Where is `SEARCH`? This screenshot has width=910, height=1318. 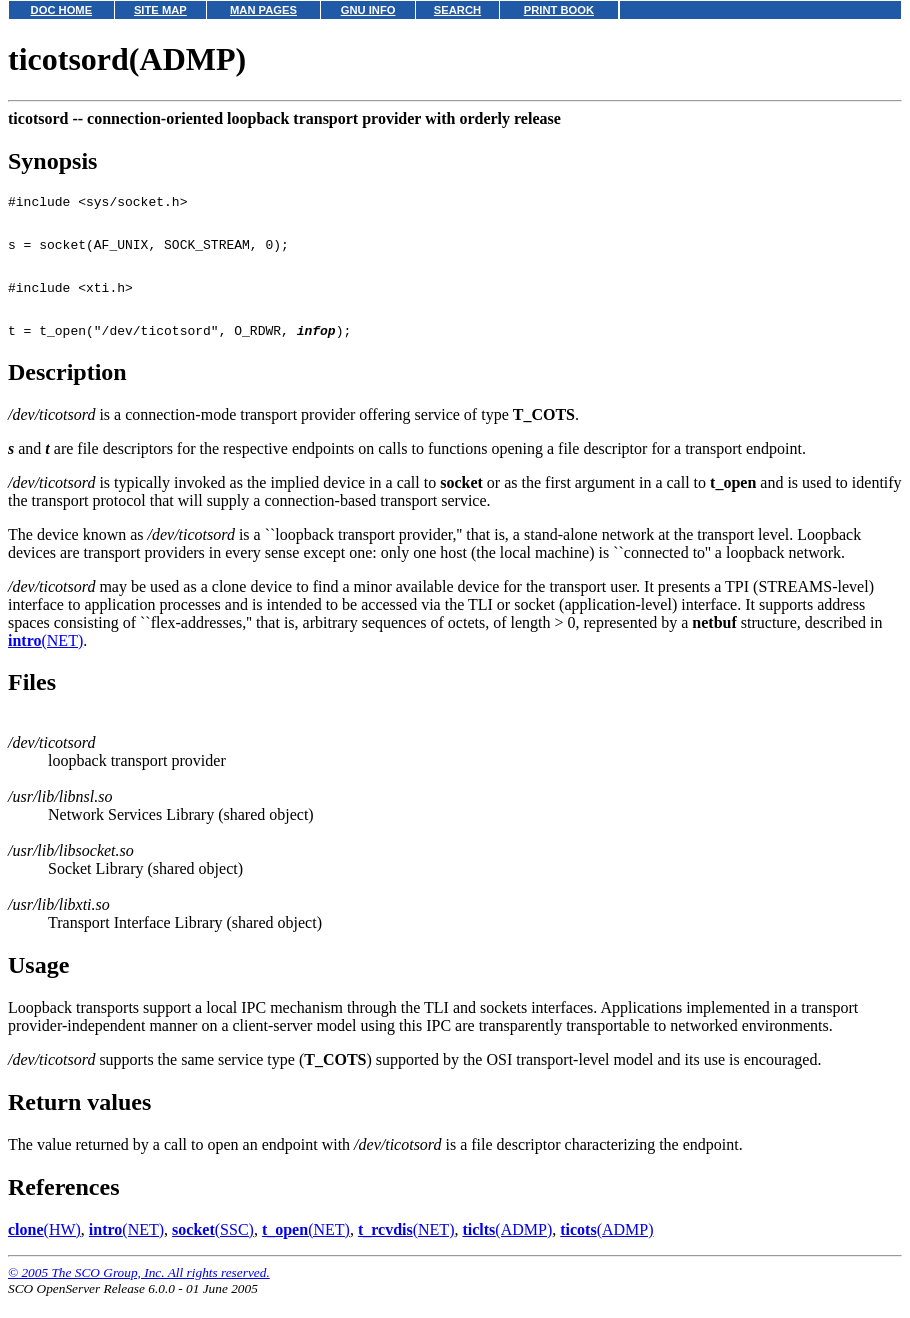
SEARCH is located at coordinates (457, 10).